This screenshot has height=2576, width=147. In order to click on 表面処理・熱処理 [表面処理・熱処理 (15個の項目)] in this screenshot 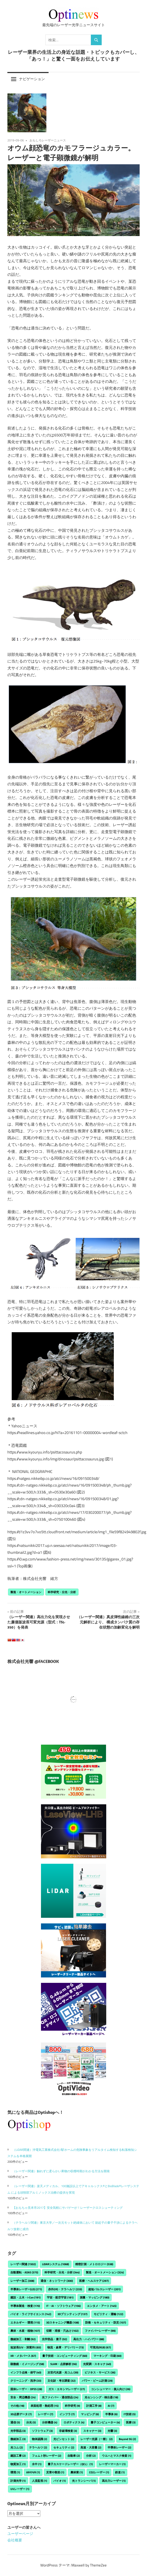, I will do `click(45, 2406)`.